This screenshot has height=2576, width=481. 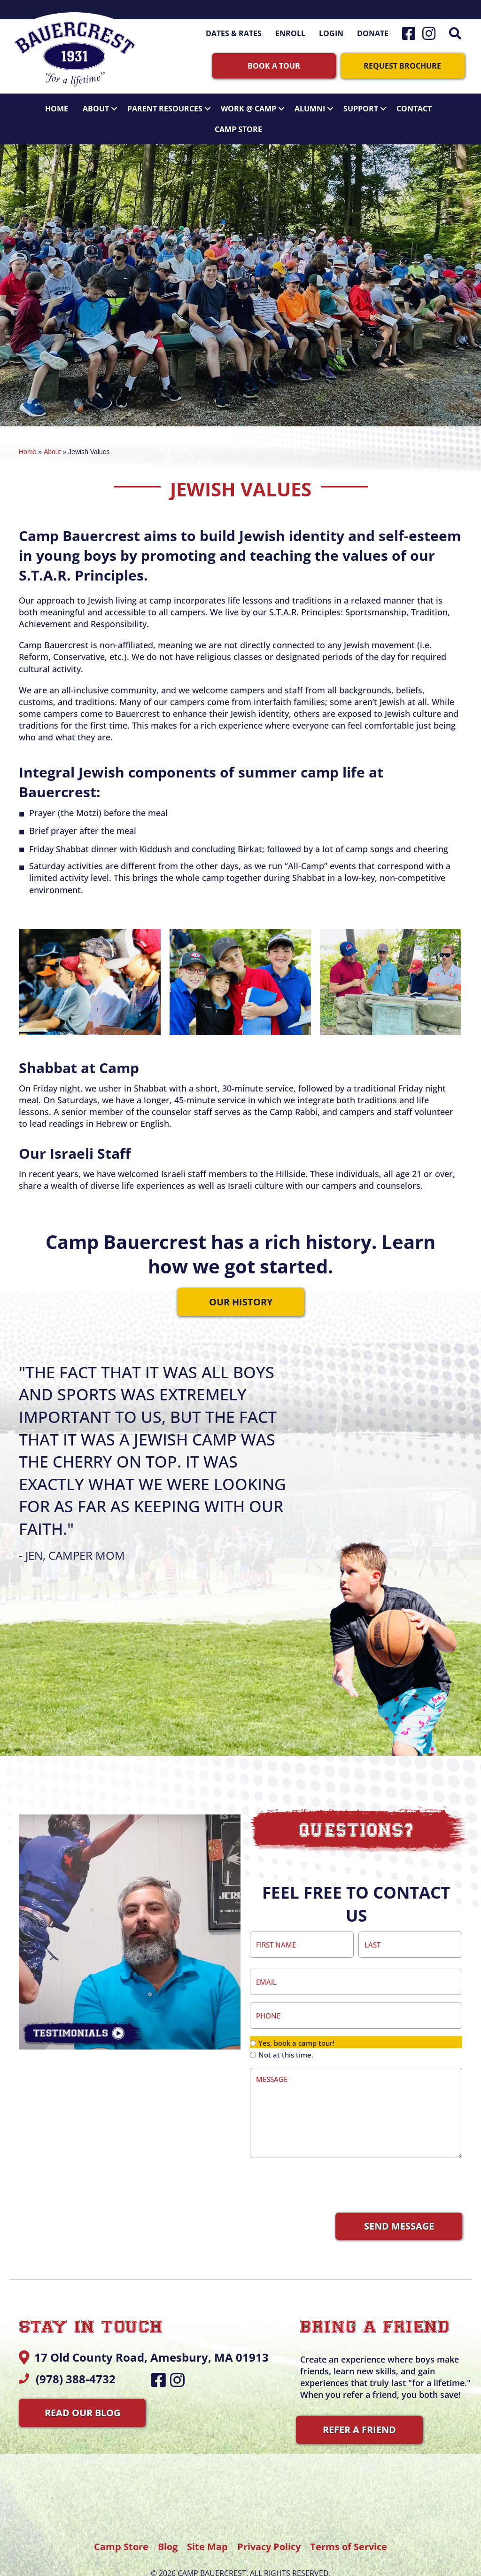 What do you see at coordinates (414, 104) in the screenshot?
I see `Contact` at bounding box center [414, 104].